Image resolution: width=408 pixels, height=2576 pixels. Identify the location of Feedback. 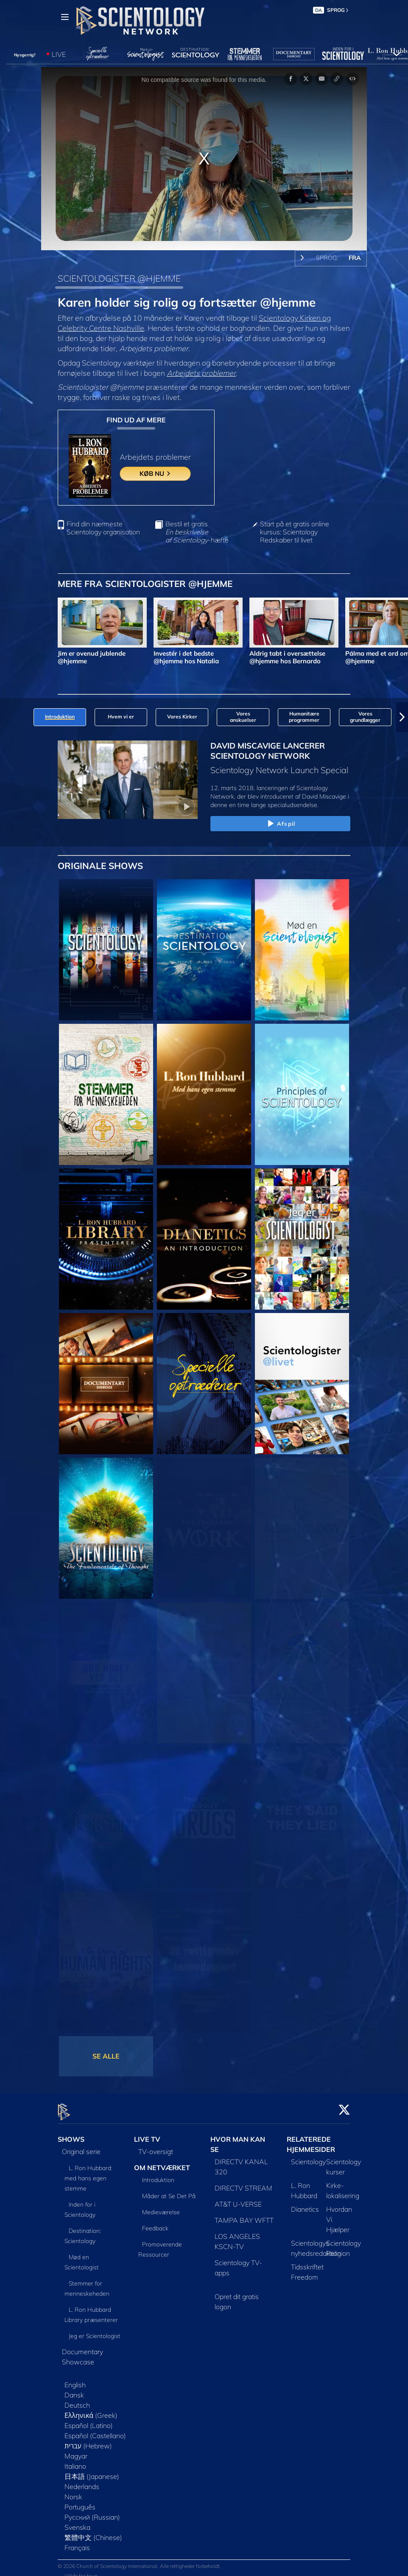
(155, 2223).